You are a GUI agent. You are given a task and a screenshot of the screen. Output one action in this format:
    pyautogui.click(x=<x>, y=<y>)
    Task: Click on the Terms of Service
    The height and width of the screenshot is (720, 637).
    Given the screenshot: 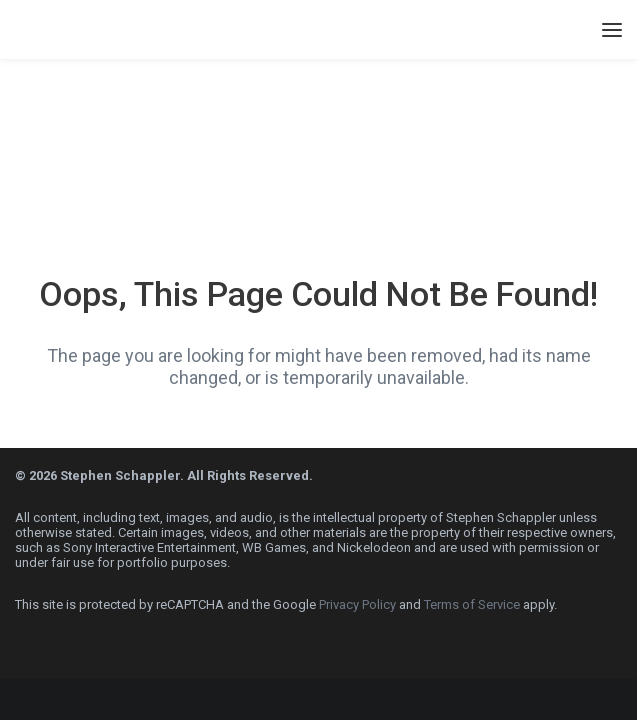 What is the action you would take?
    pyautogui.click(x=472, y=604)
    